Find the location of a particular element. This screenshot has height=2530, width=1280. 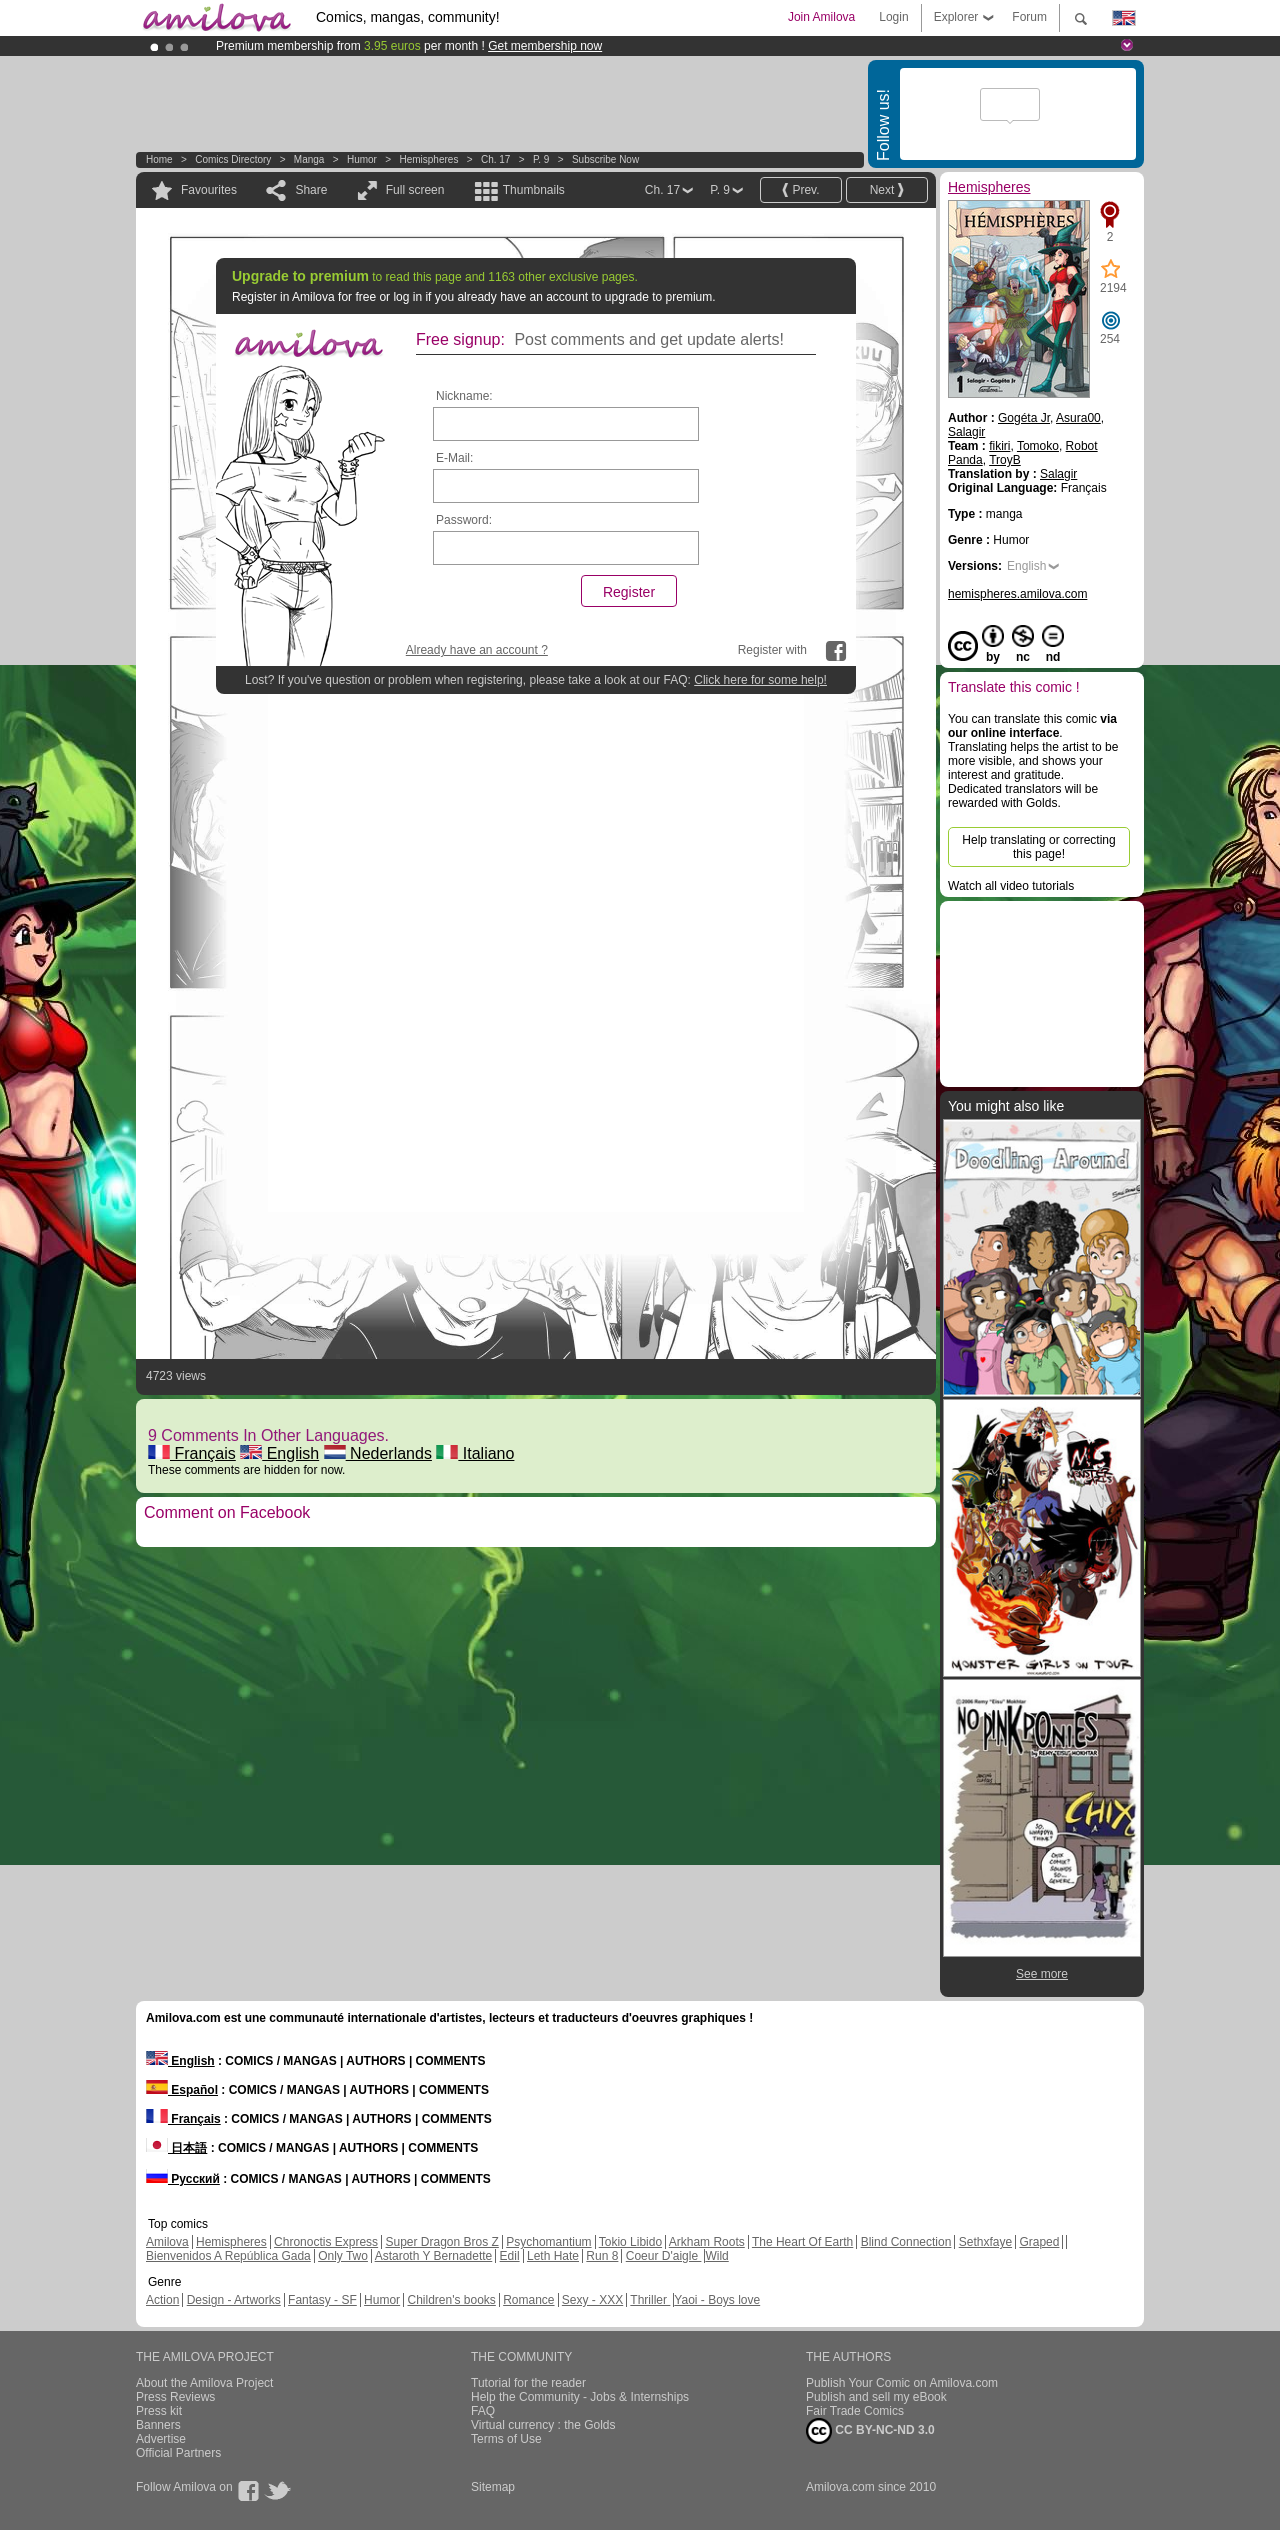

Bienvenidos A República Gada is located at coordinates (228, 2256).